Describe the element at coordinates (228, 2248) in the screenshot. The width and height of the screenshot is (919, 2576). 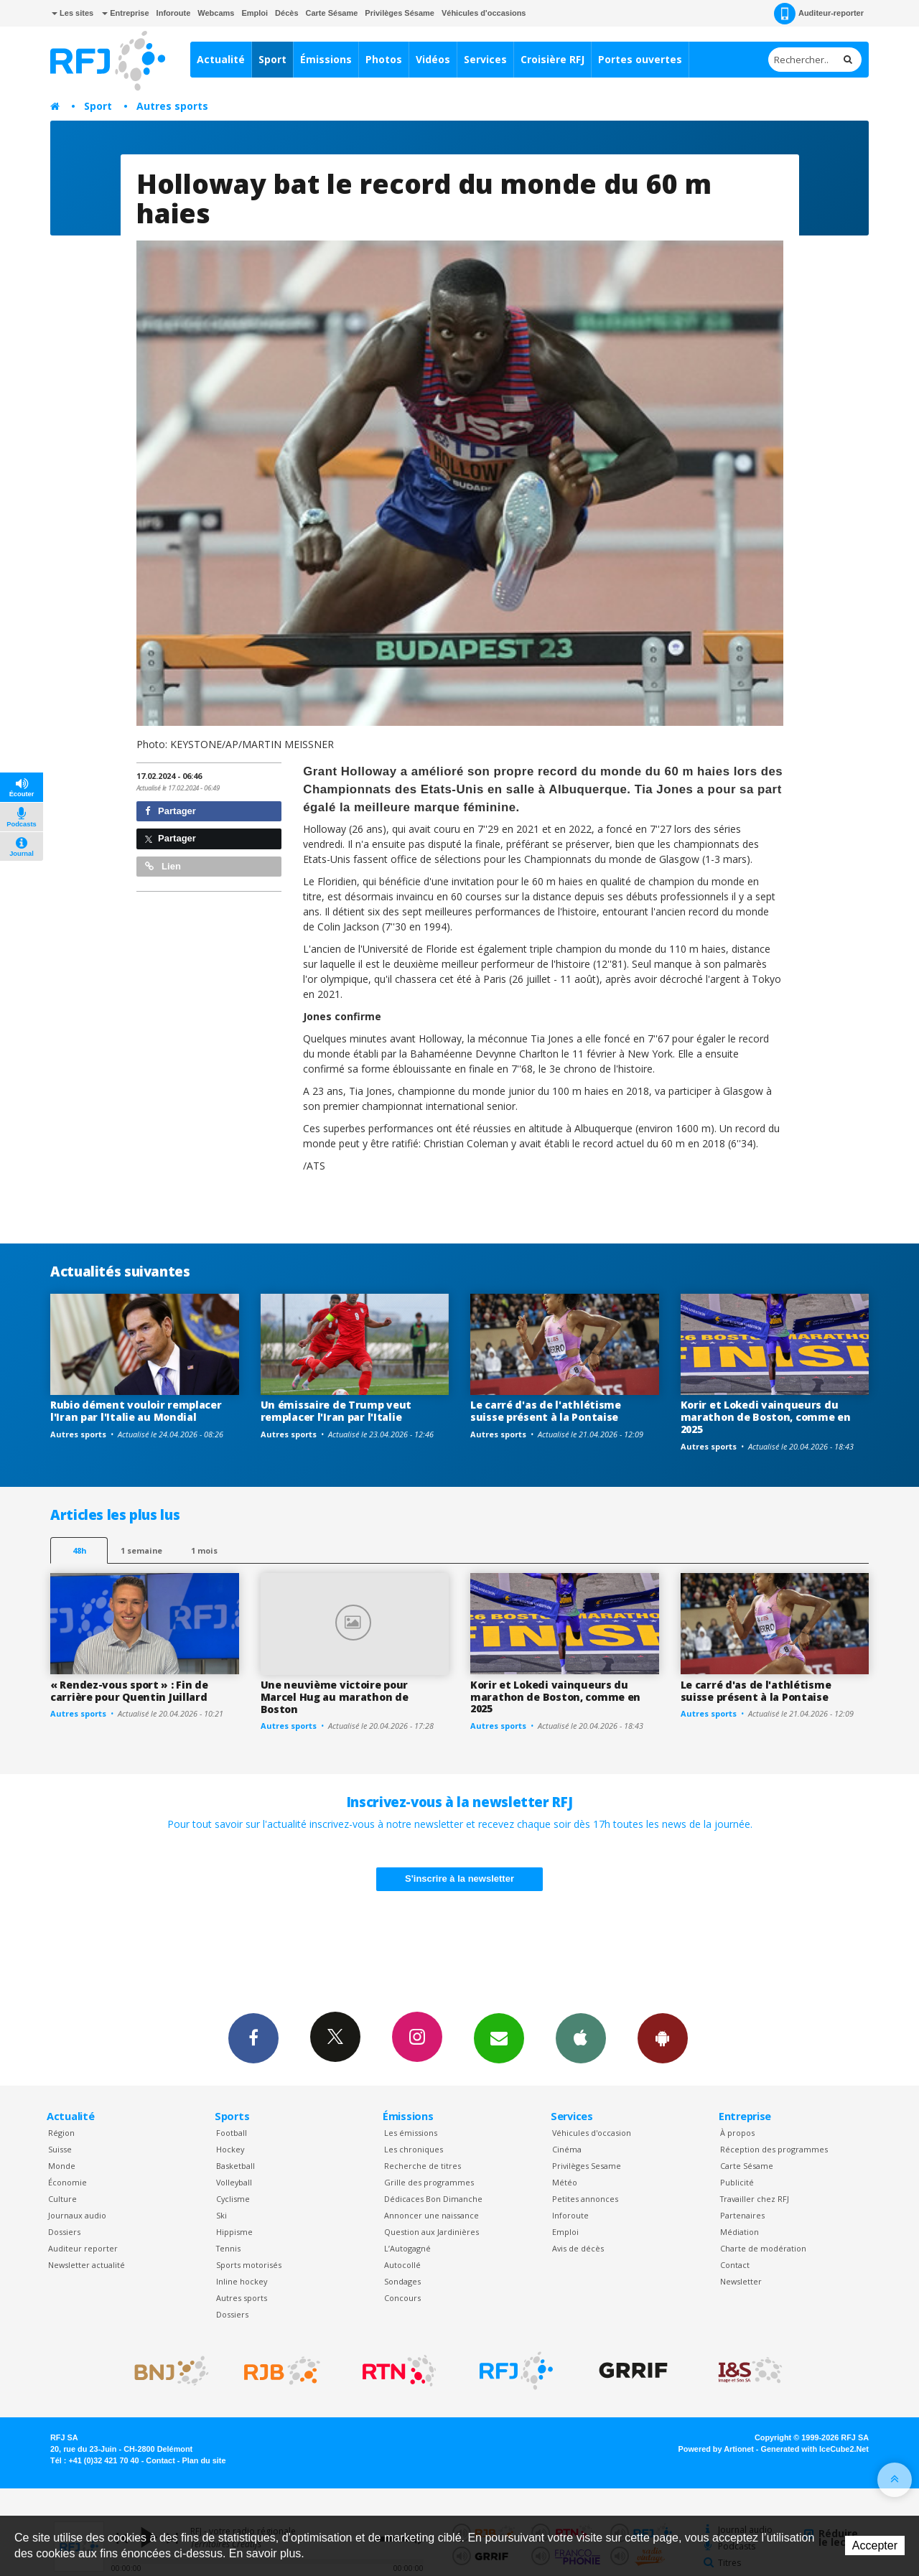
I see `Tennis` at that location.